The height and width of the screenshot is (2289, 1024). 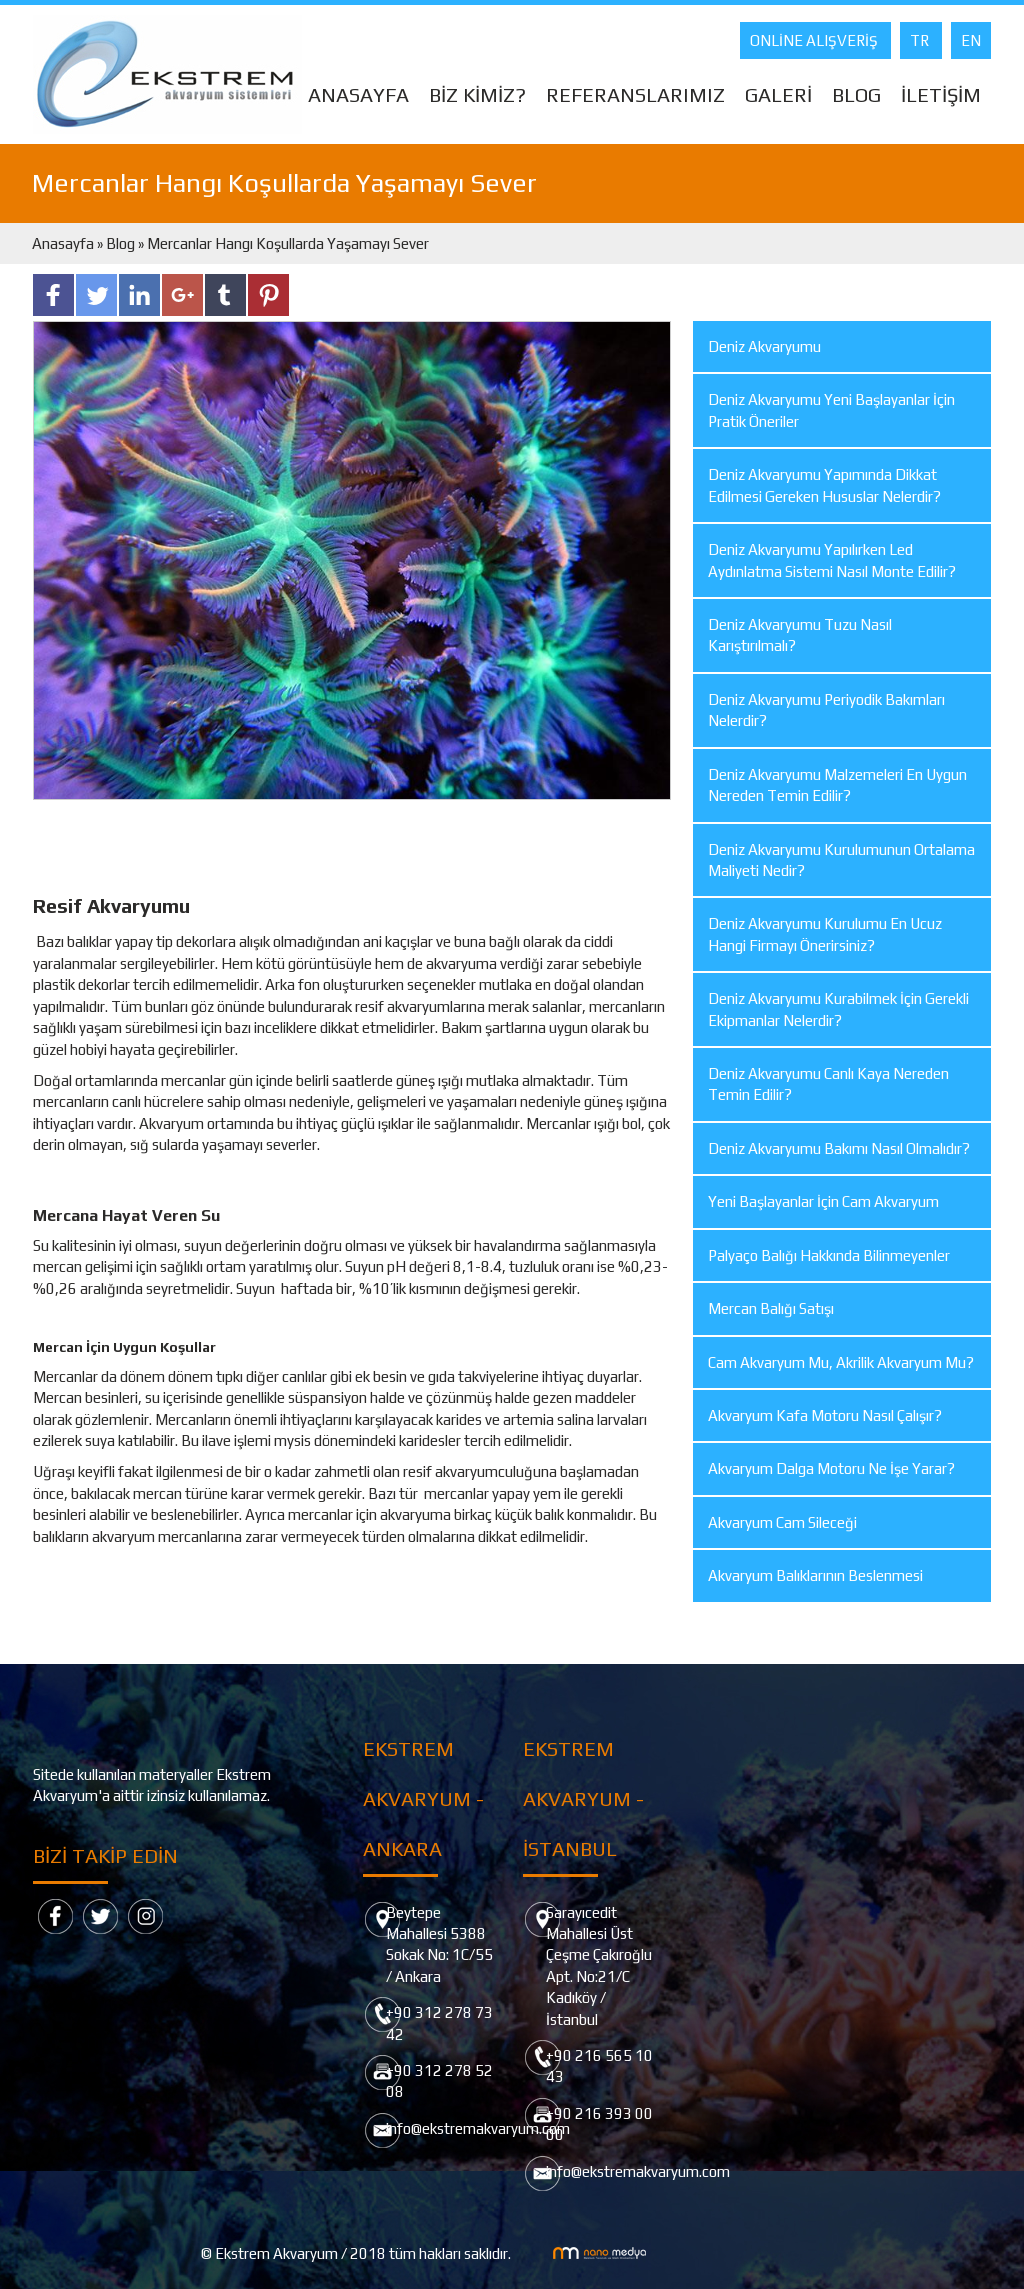 I want to click on BLOG, so click(x=856, y=94).